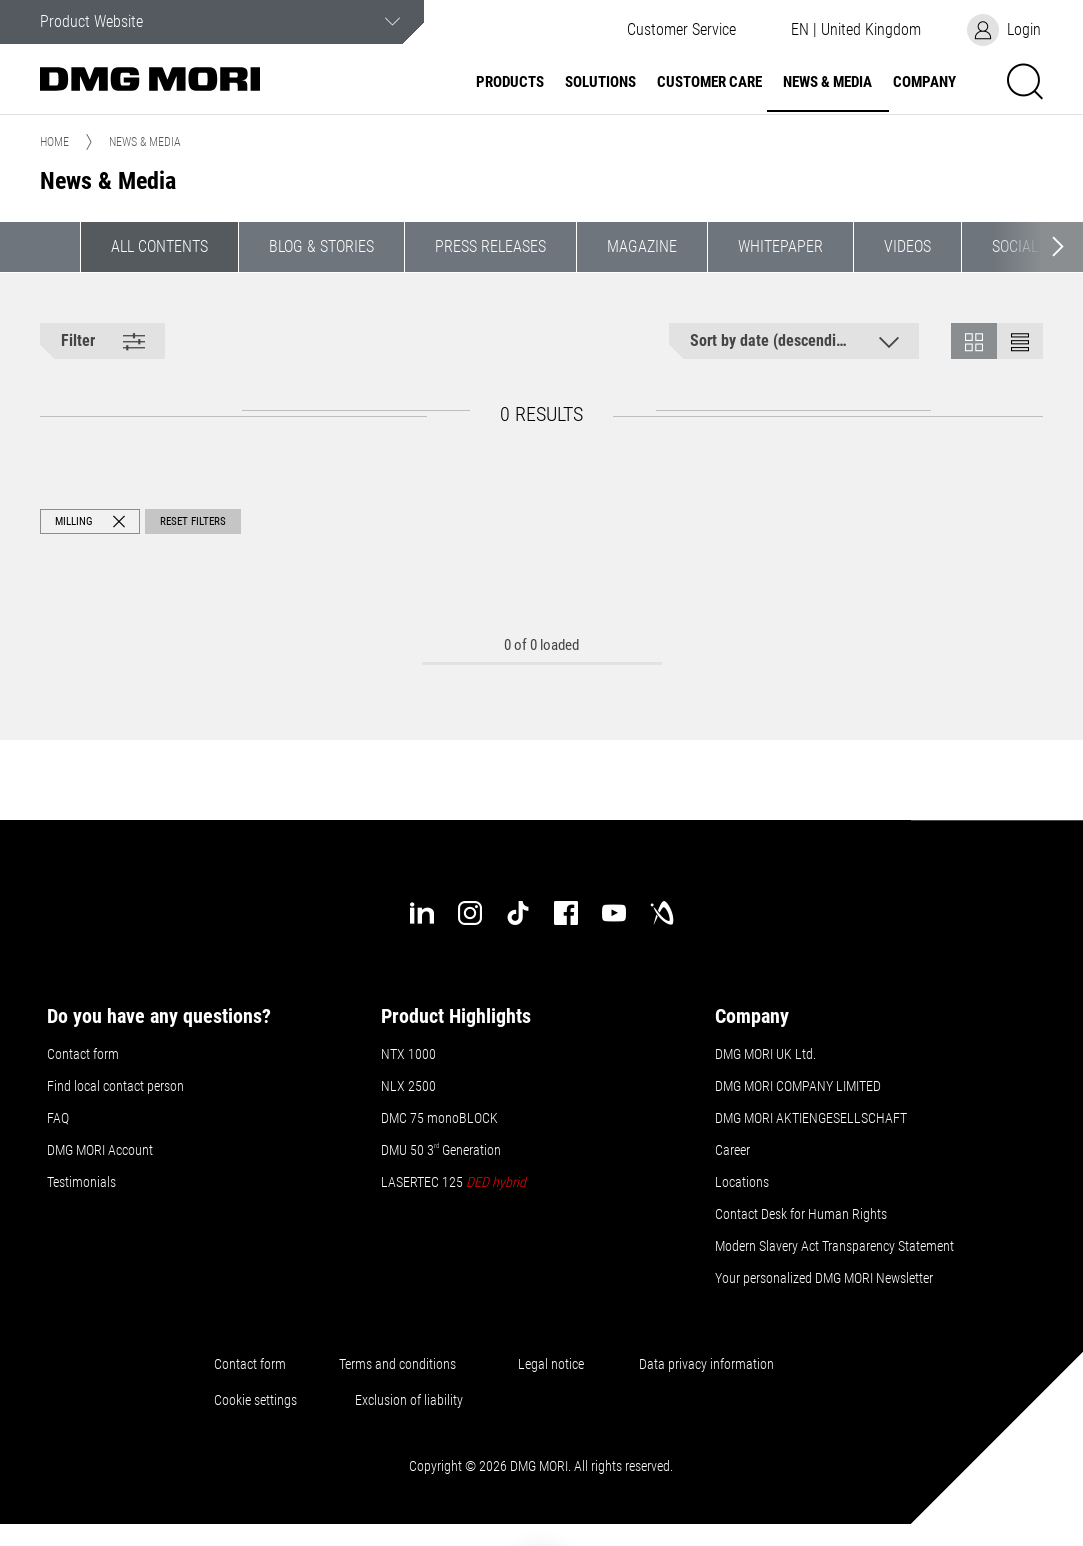 This screenshot has width=1083, height=1546. Describe the element at coordinates (408, 1086) in the screenshot. I see `NLX 2500` at that location.